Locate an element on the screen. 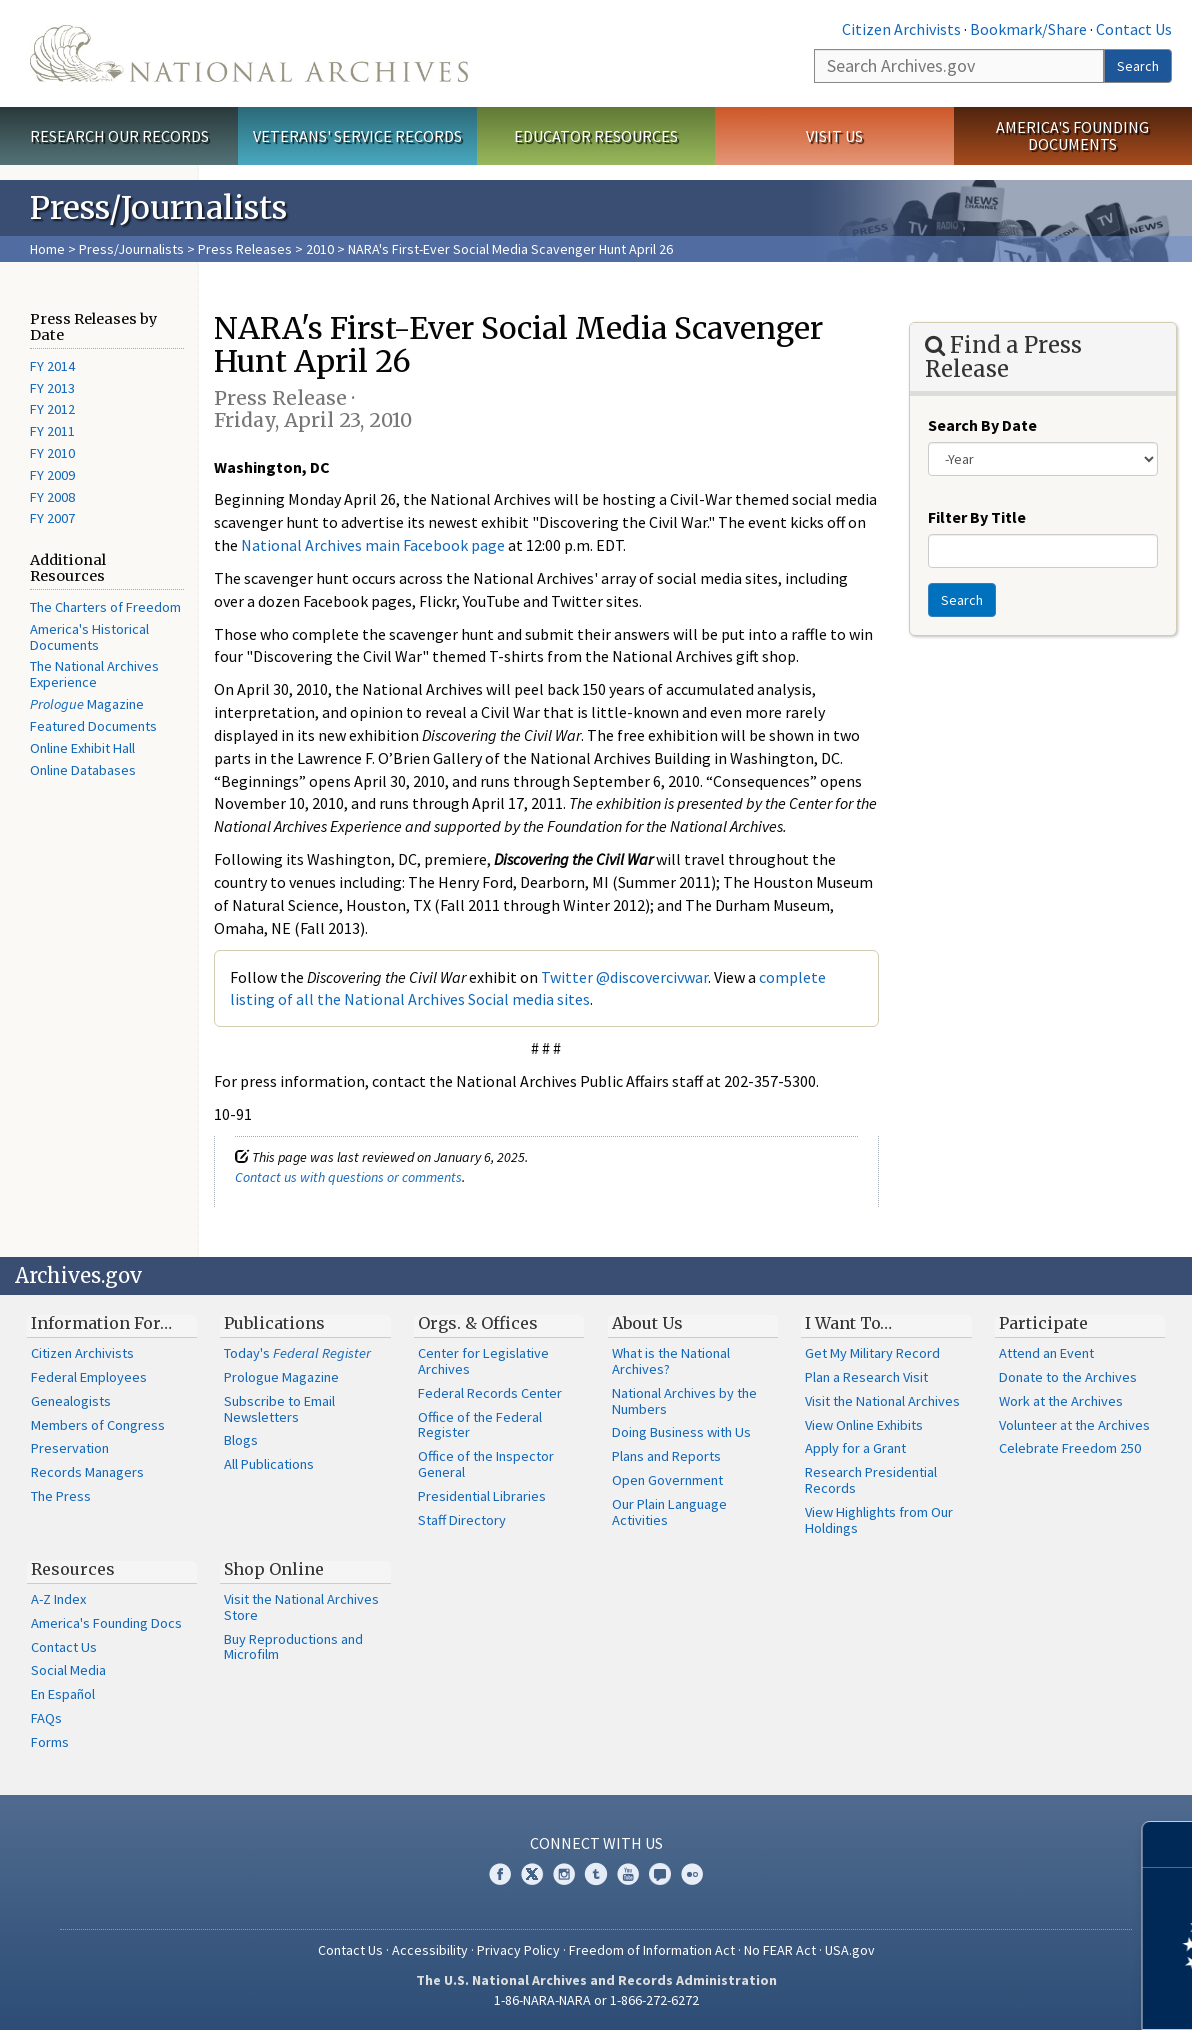  Freedom of Information Act is located at coordinates (652, 1950).